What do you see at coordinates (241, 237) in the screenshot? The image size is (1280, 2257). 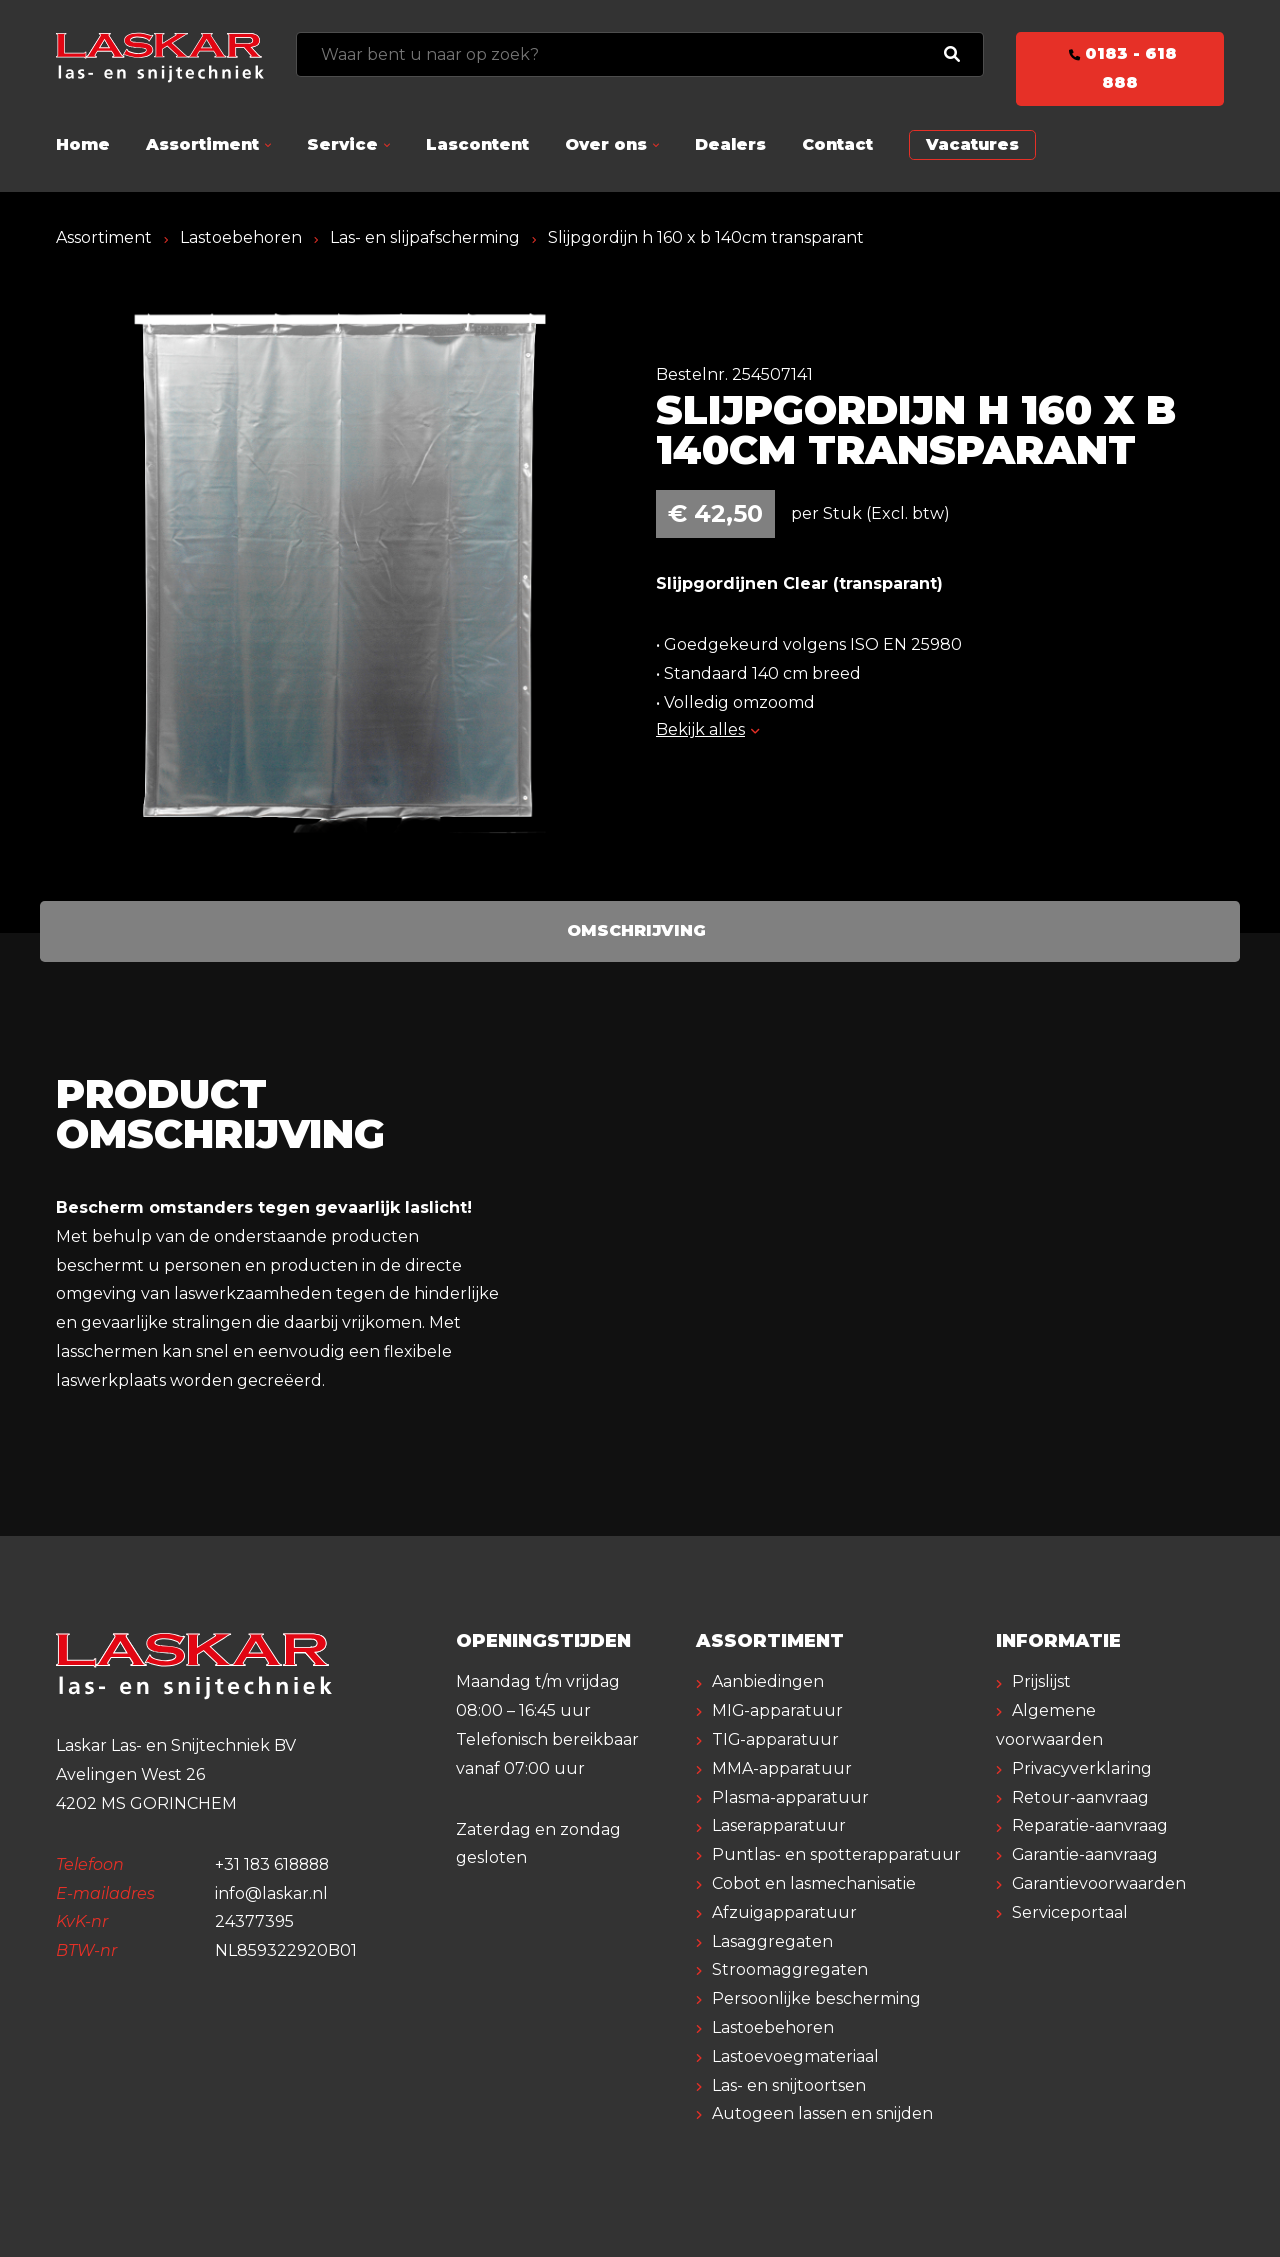 I see `Lastoebehoren` at bounding box center [241, 237].